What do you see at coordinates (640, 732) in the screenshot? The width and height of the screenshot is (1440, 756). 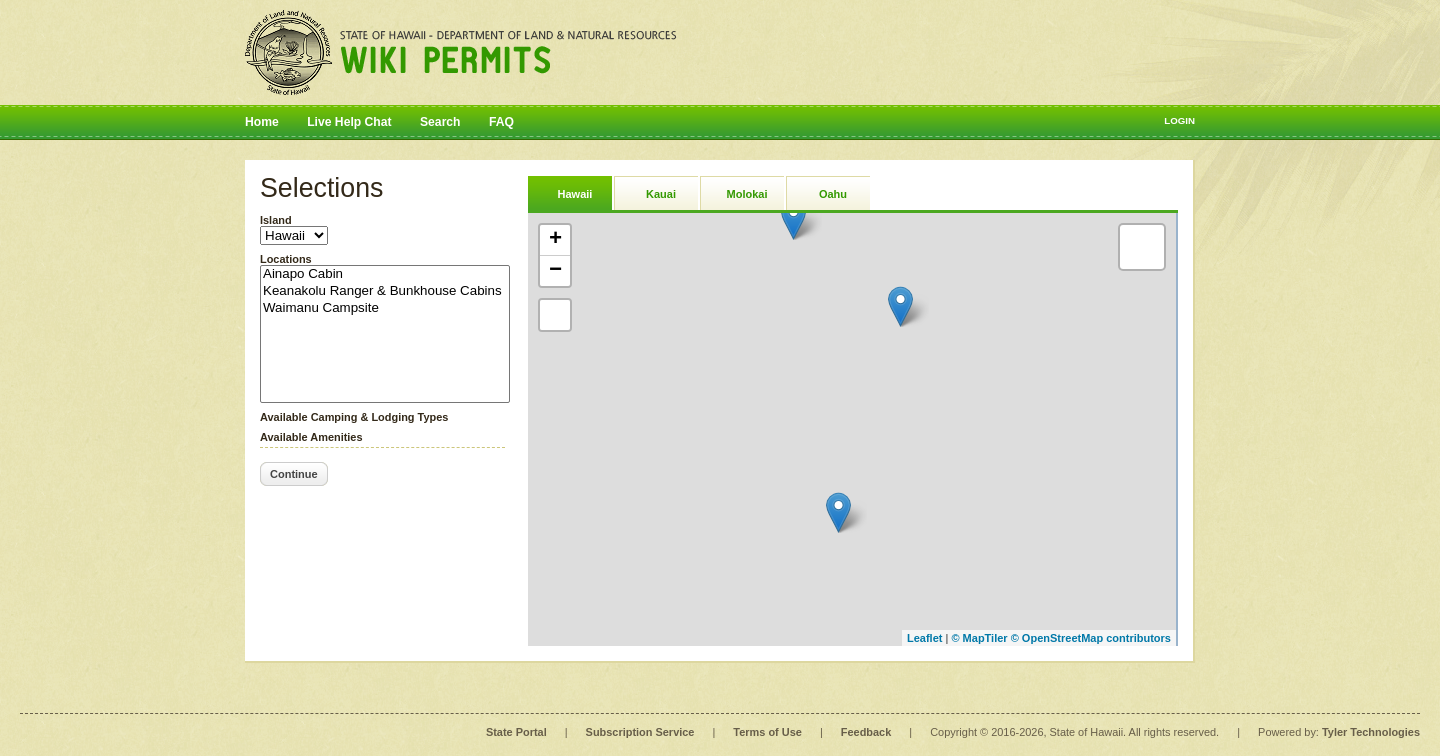 I see `Subscription Service` at bounding box center [640, 732].